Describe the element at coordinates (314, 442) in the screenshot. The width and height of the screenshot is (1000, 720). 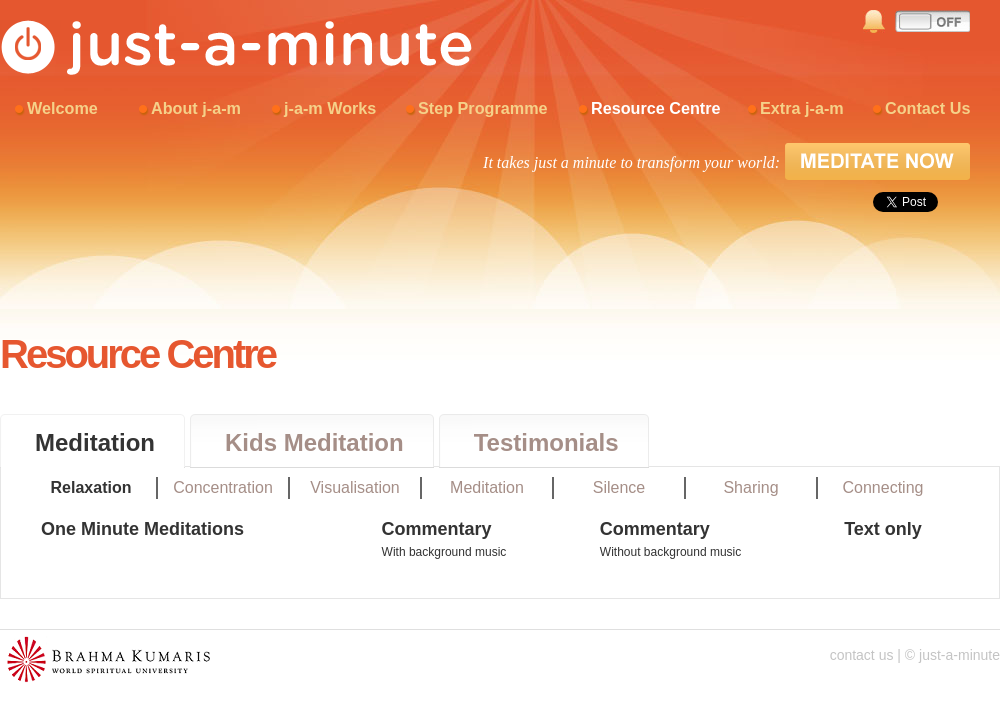
I see `Kids Meditation` at that location.